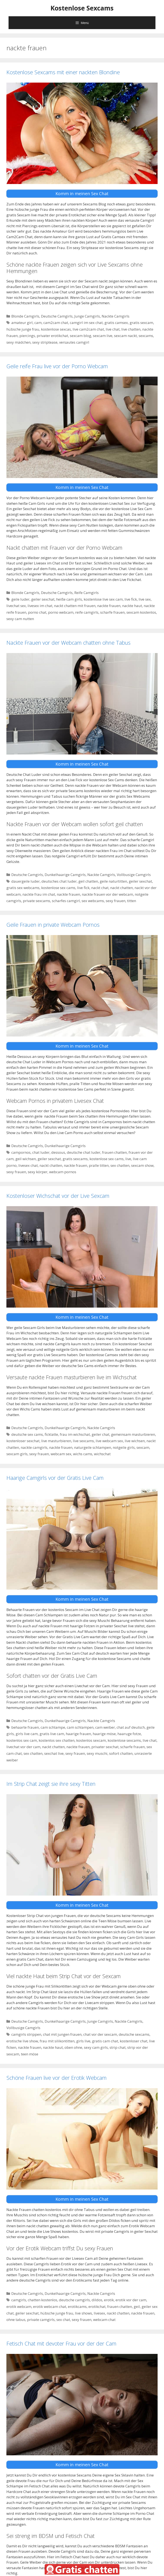 The image size is (164, 2576). Describe the element at coordinates (75, 1158) in the screenshot. I see `gratis sexcams` at that location.